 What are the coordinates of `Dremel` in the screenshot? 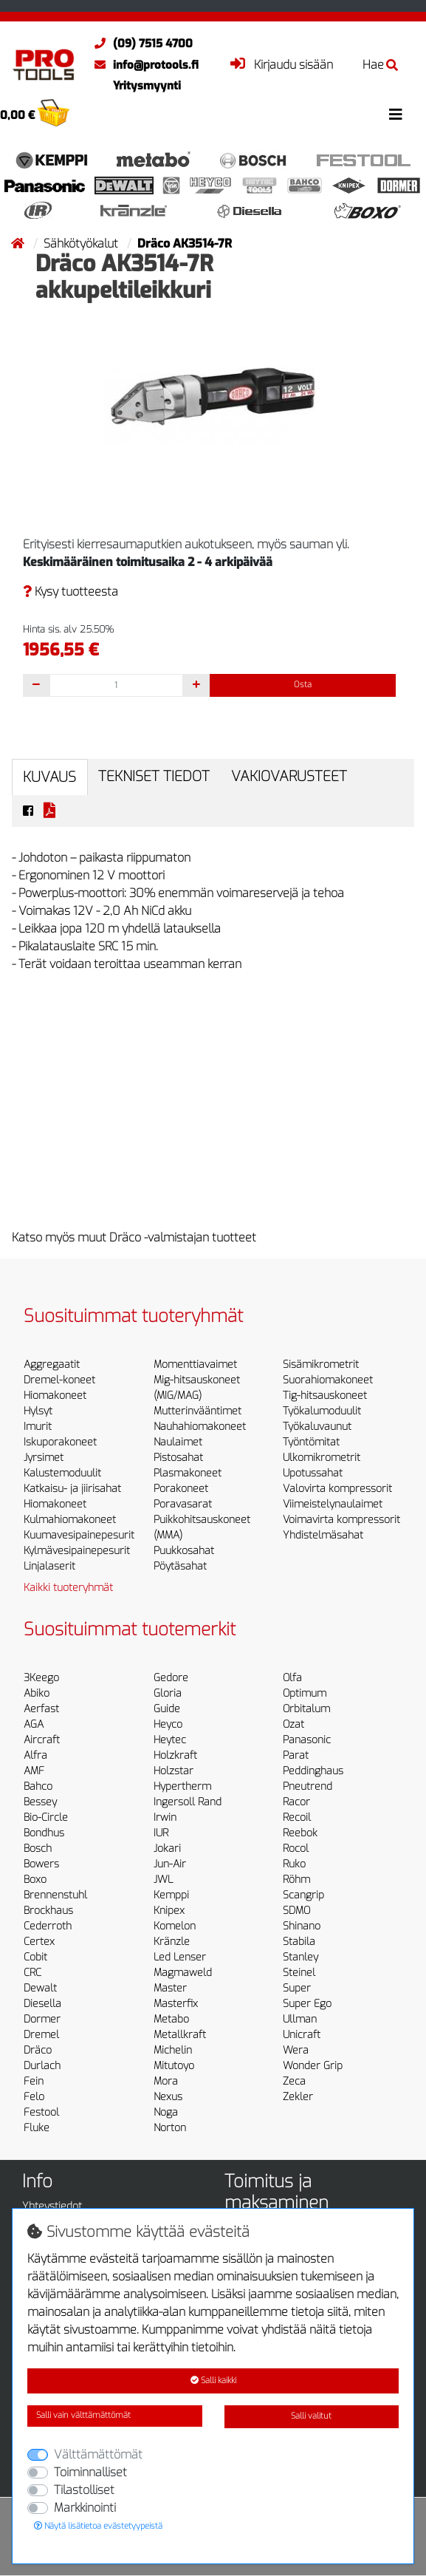 It's located at (41, 2035).